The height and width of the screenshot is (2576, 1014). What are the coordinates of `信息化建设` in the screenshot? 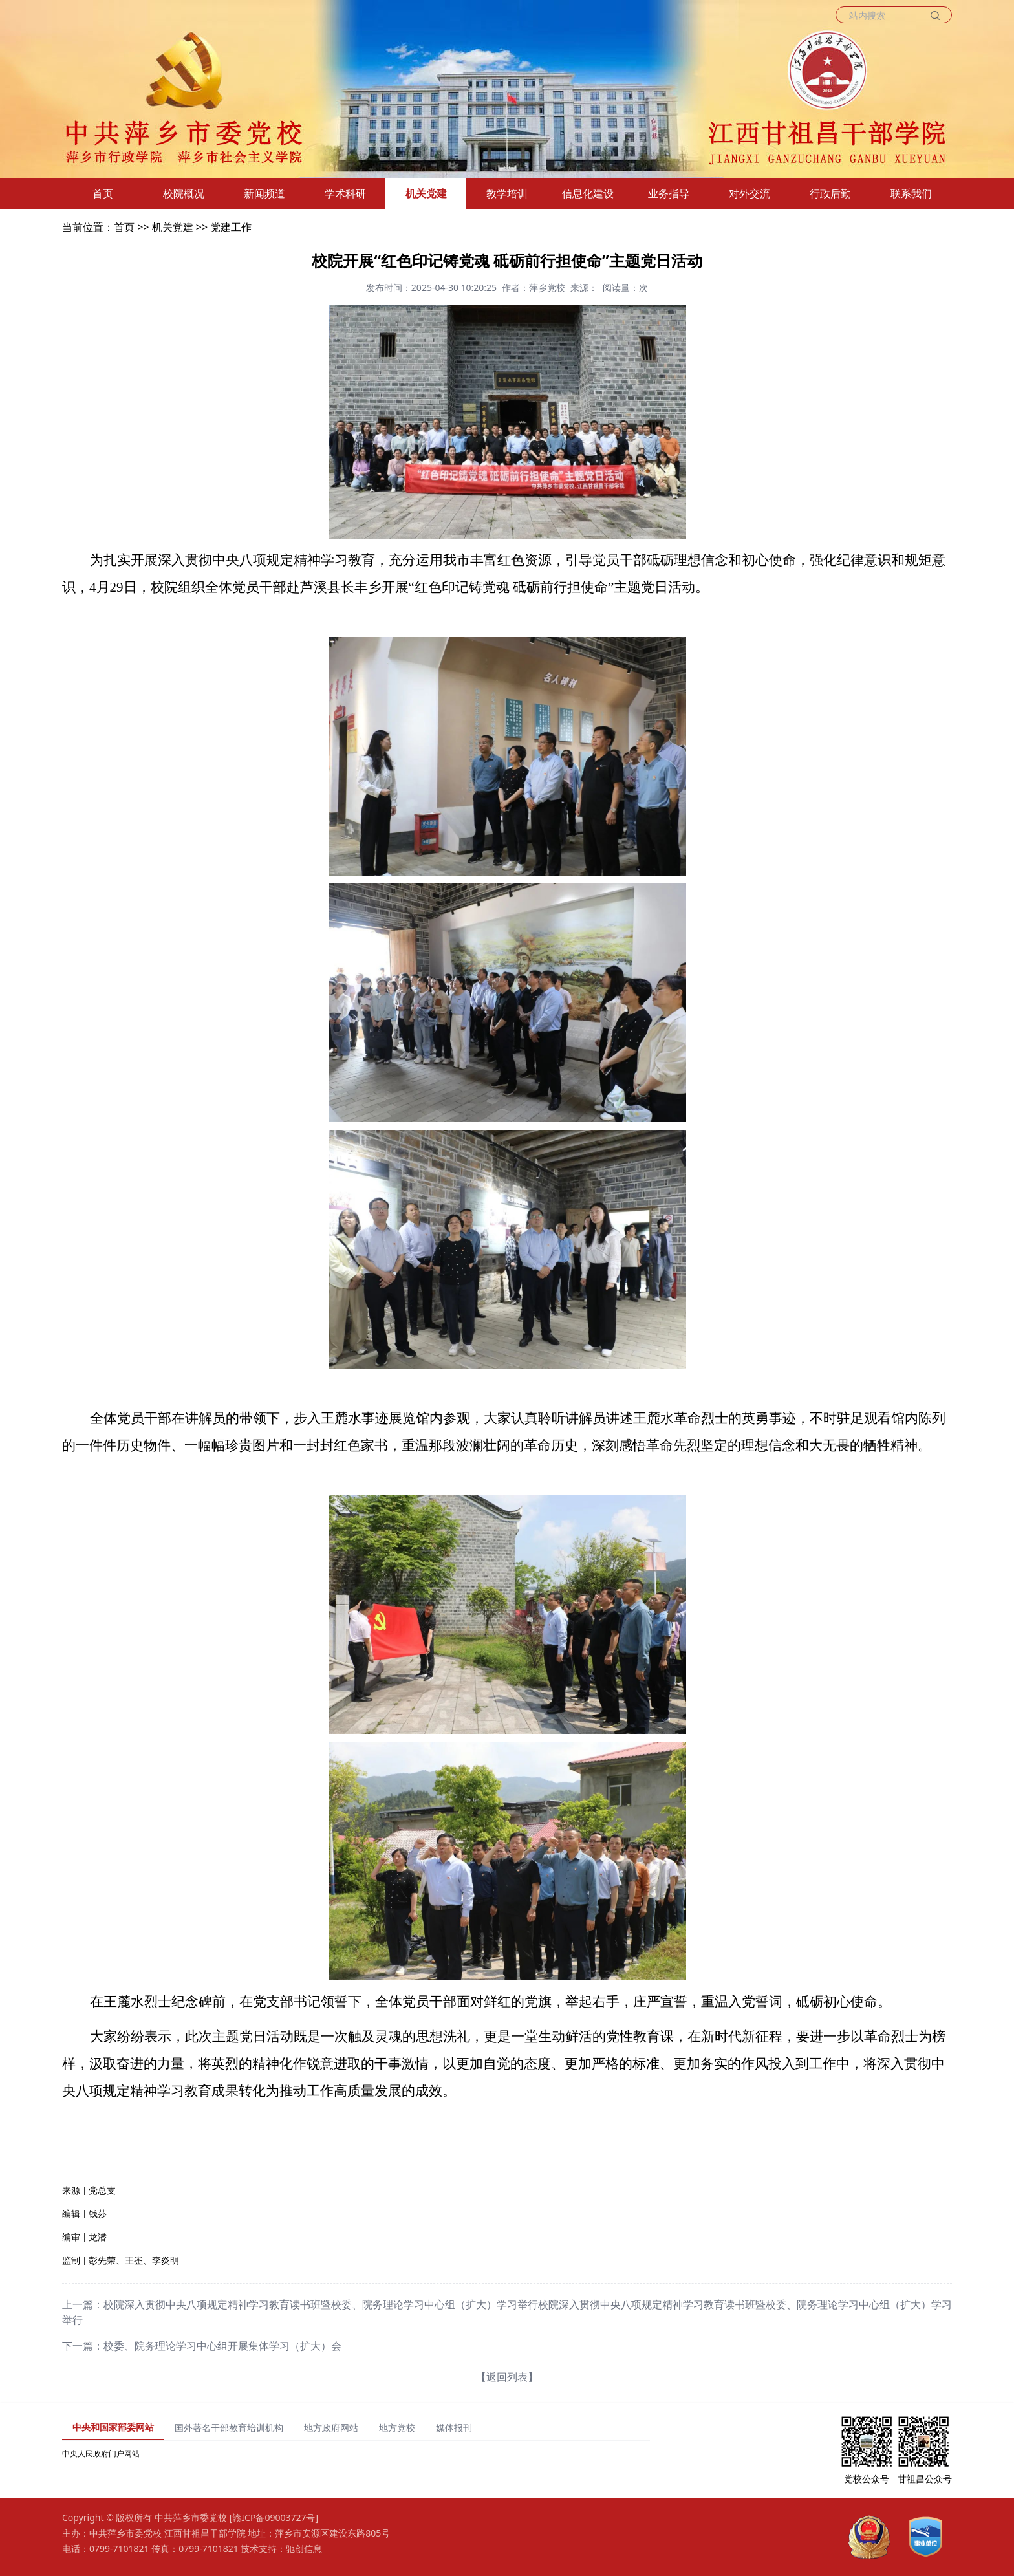 It's located at (588, 193).